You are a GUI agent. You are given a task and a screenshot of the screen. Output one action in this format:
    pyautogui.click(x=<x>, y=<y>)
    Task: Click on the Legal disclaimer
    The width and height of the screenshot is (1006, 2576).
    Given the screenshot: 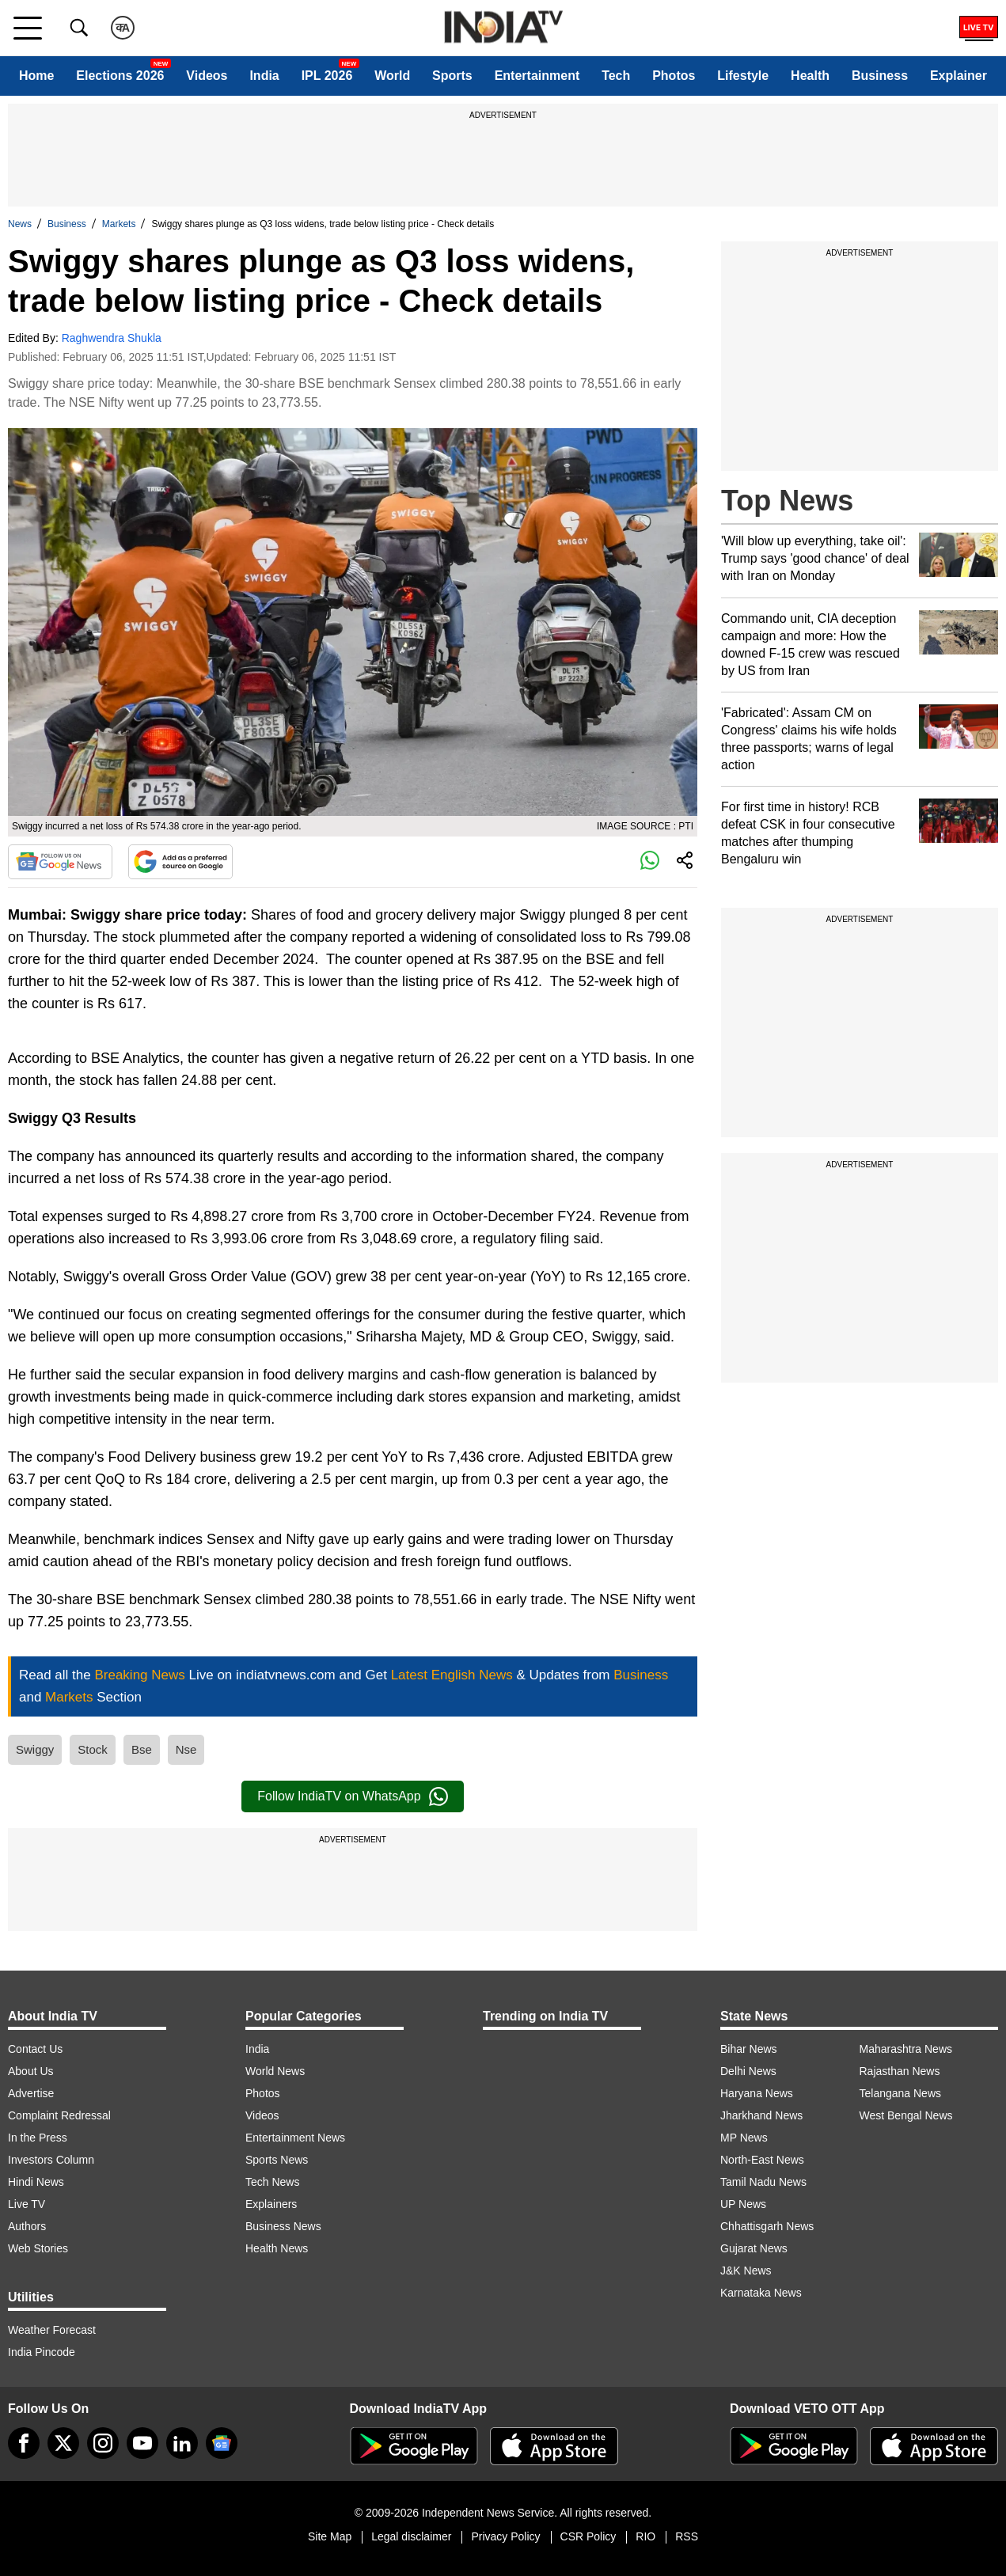 What is the action you would take?
    pyautogui.click(x=411, y=2536)
    